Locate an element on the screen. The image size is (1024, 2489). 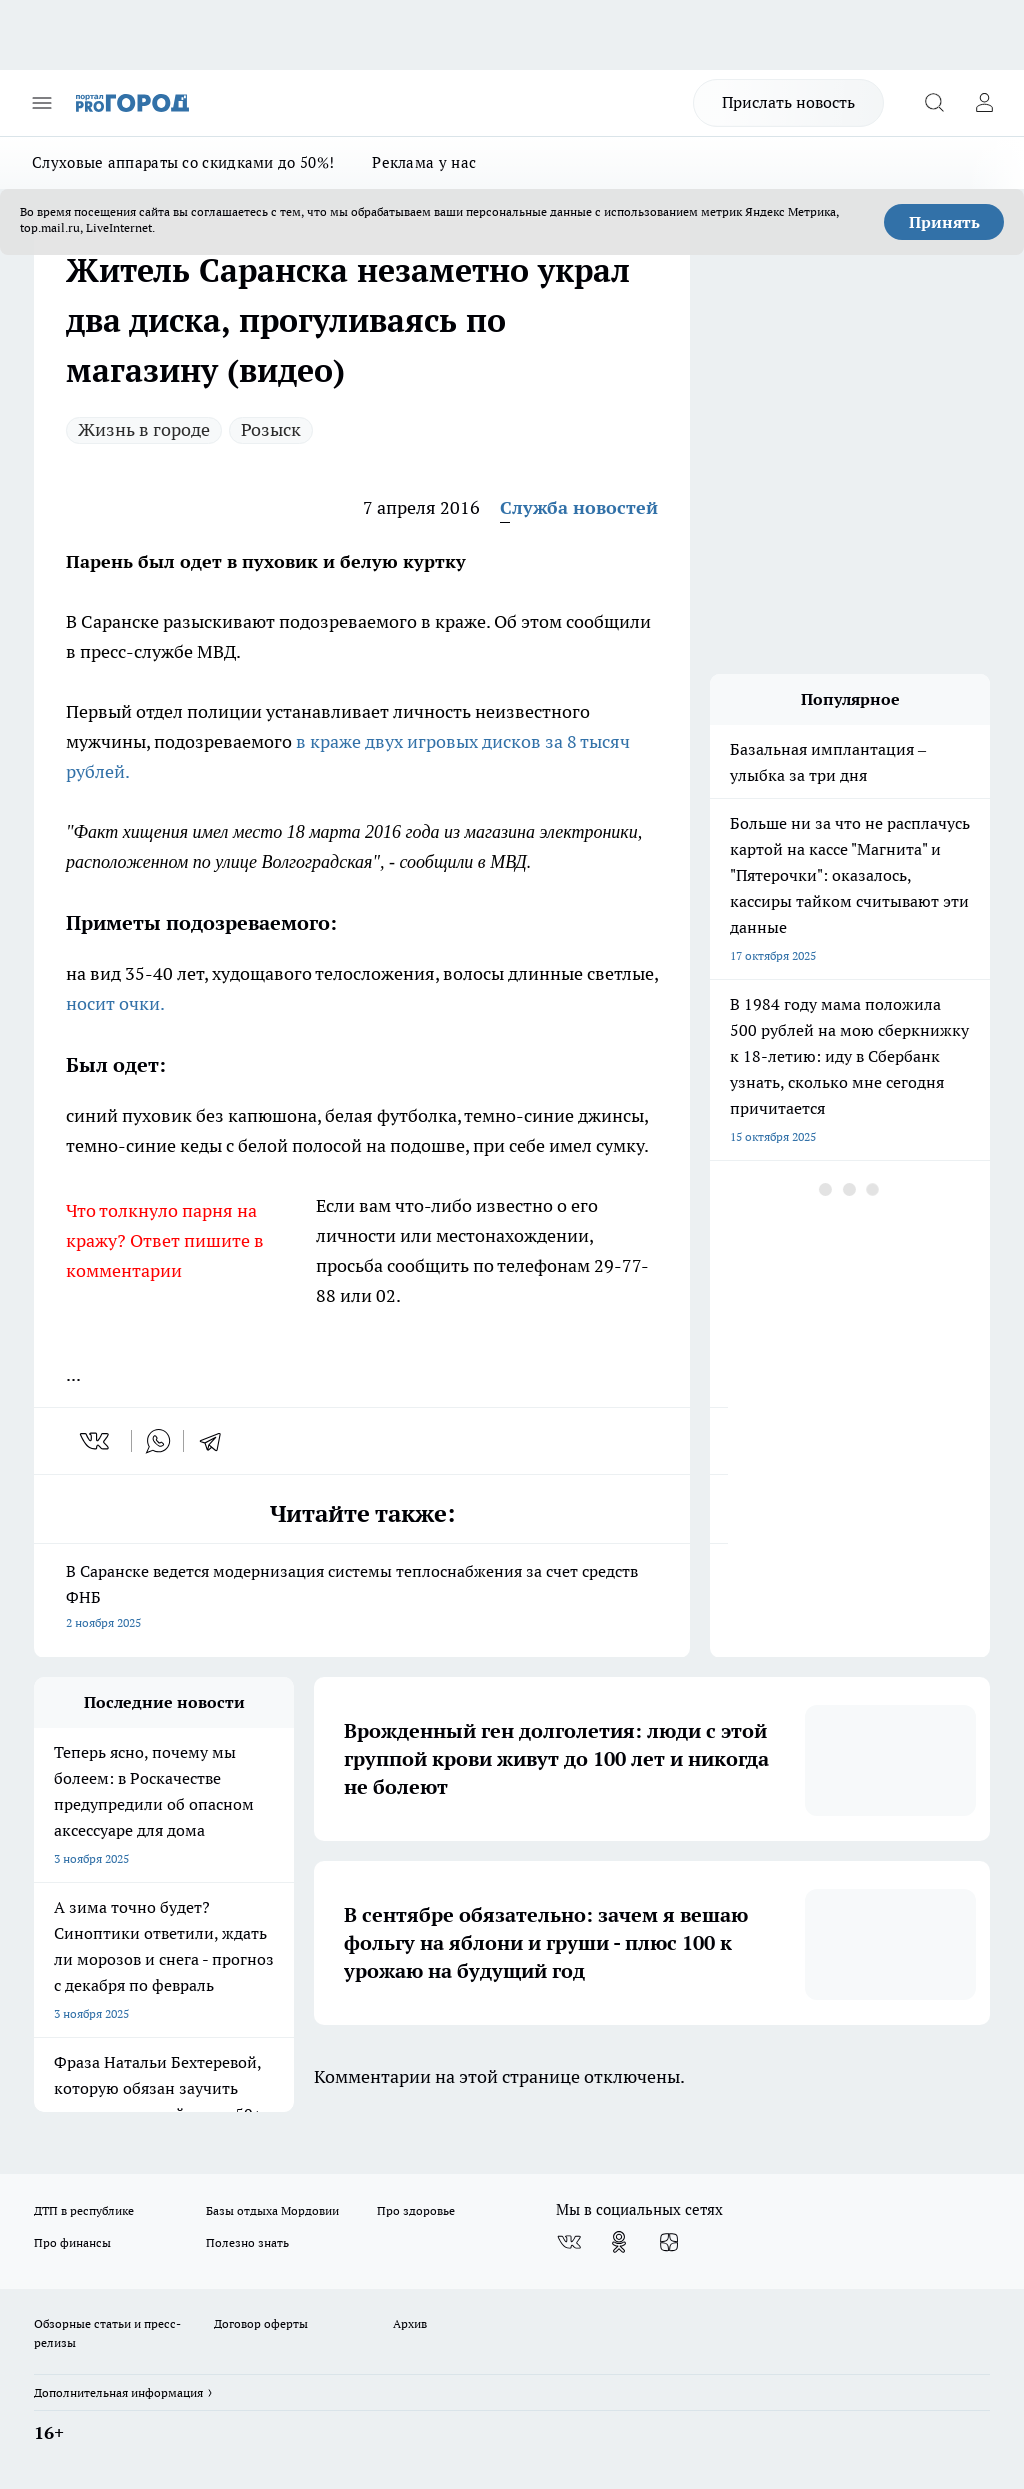
[Войти на сайт] is located at coordinates (984, 103).